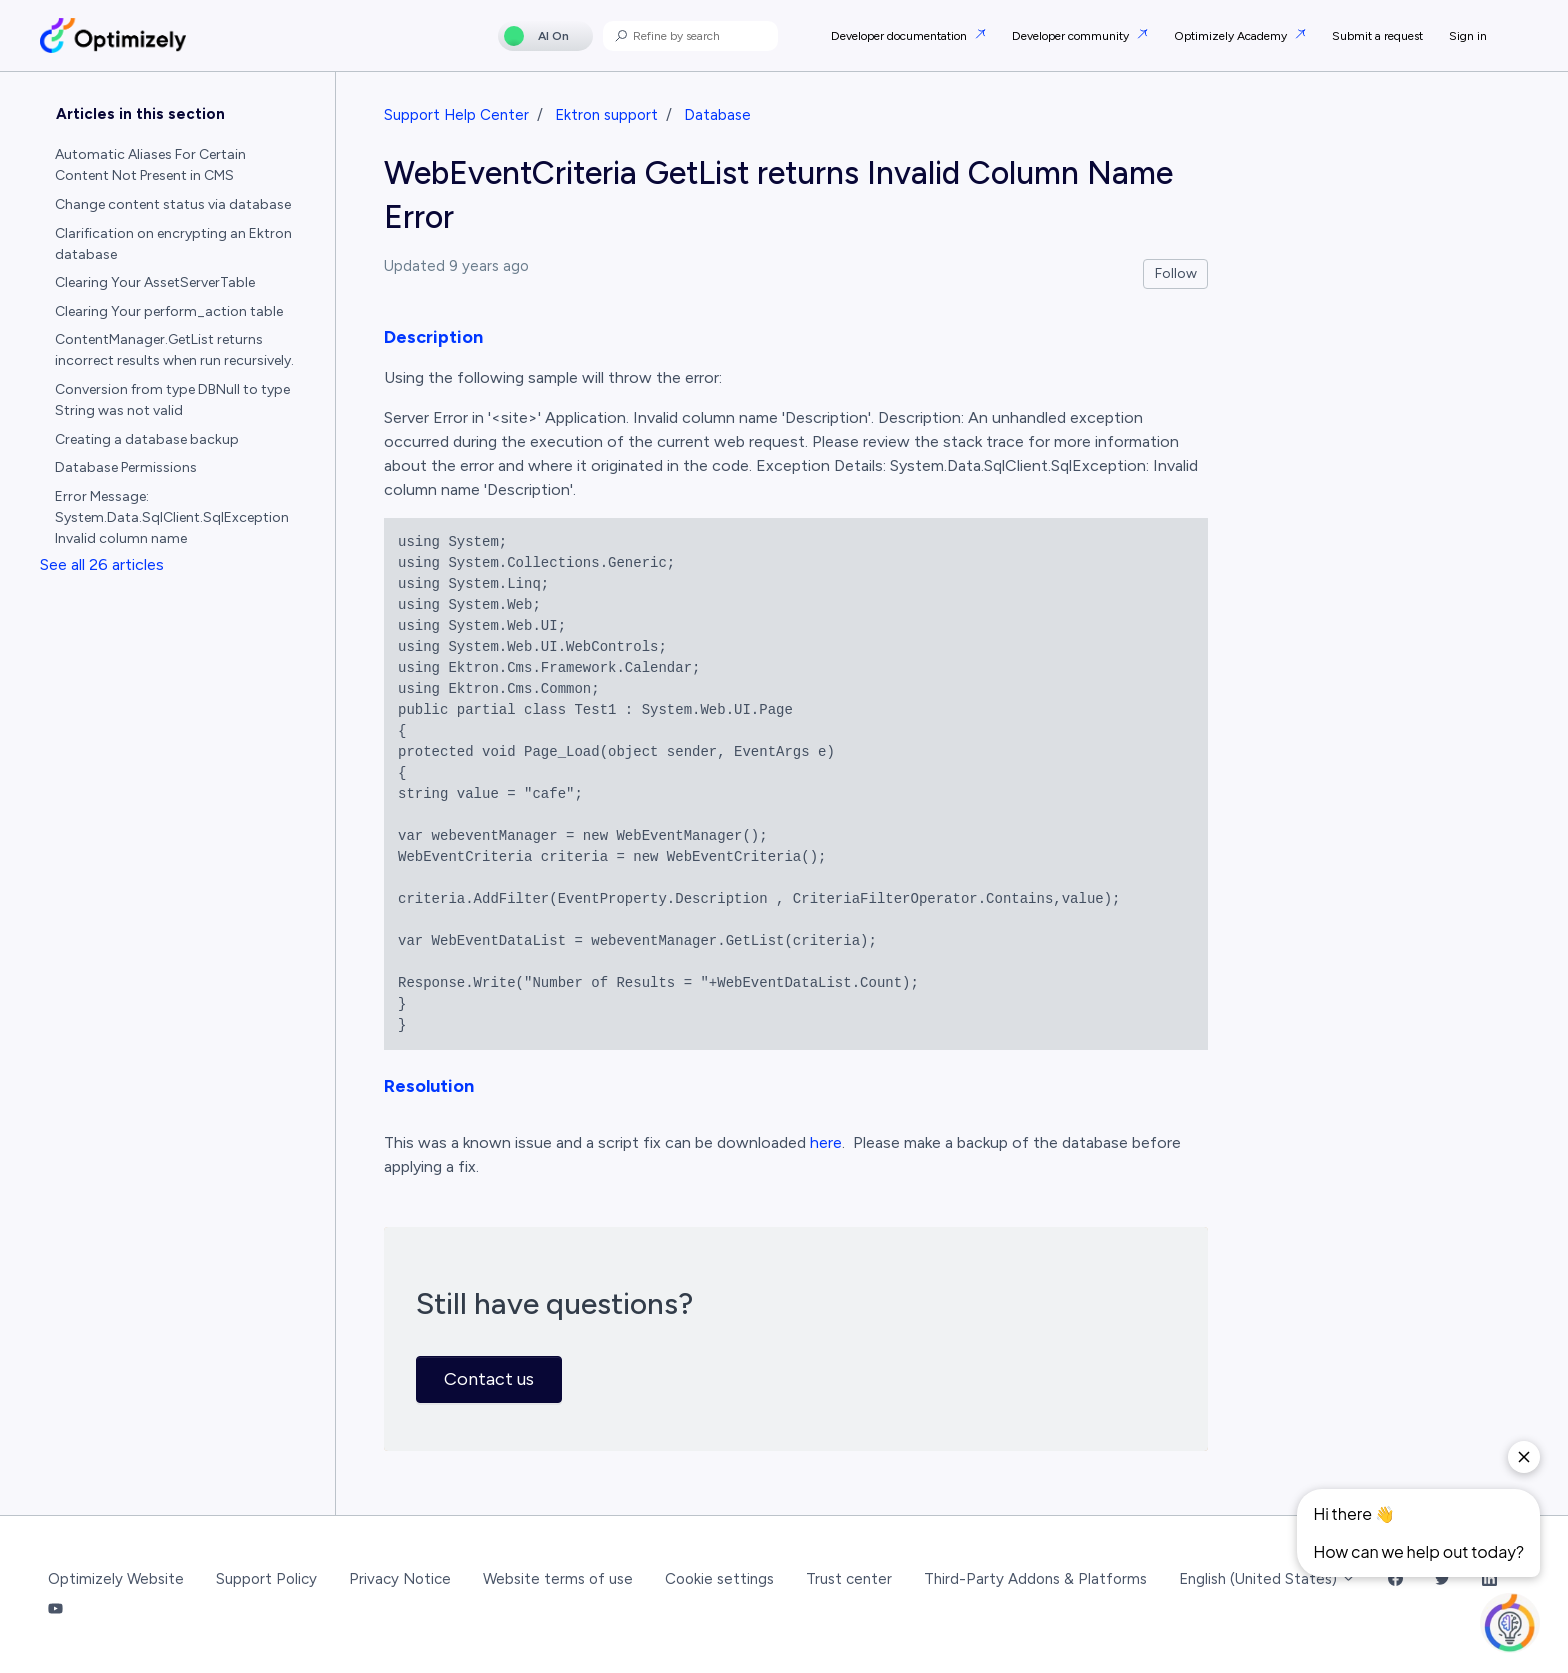  What do you see at coordinates (1232, 36) in the screenshot?
I see `Optimizely Academy` at bounding box center [1232, 36].